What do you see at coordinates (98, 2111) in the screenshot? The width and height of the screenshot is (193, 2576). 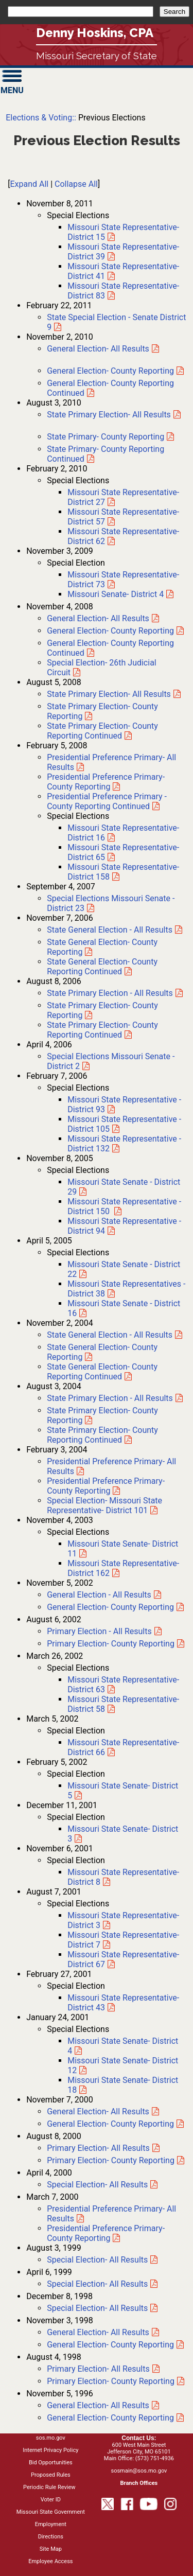 I see `General Election- All Results [2000 General Election- All Results]` at bounding box center [98, 2111].